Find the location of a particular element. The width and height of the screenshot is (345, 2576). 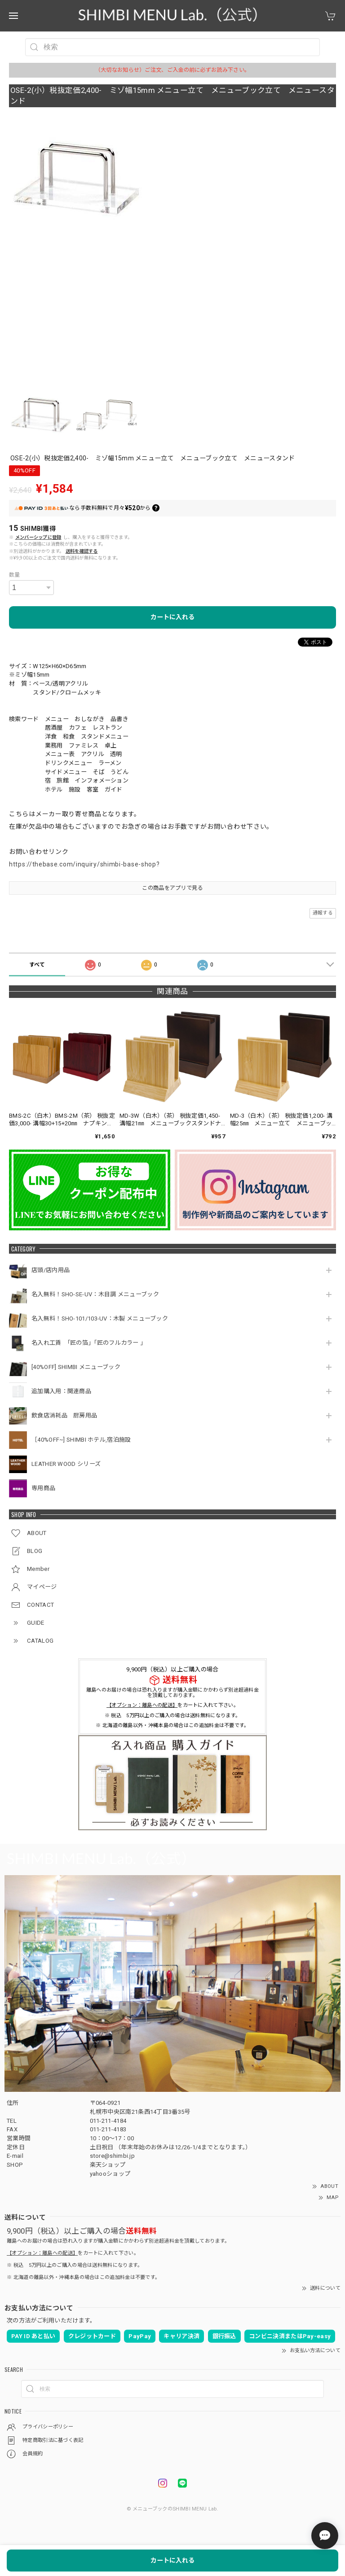

送料を確認する is located at coordinates (82, 551).